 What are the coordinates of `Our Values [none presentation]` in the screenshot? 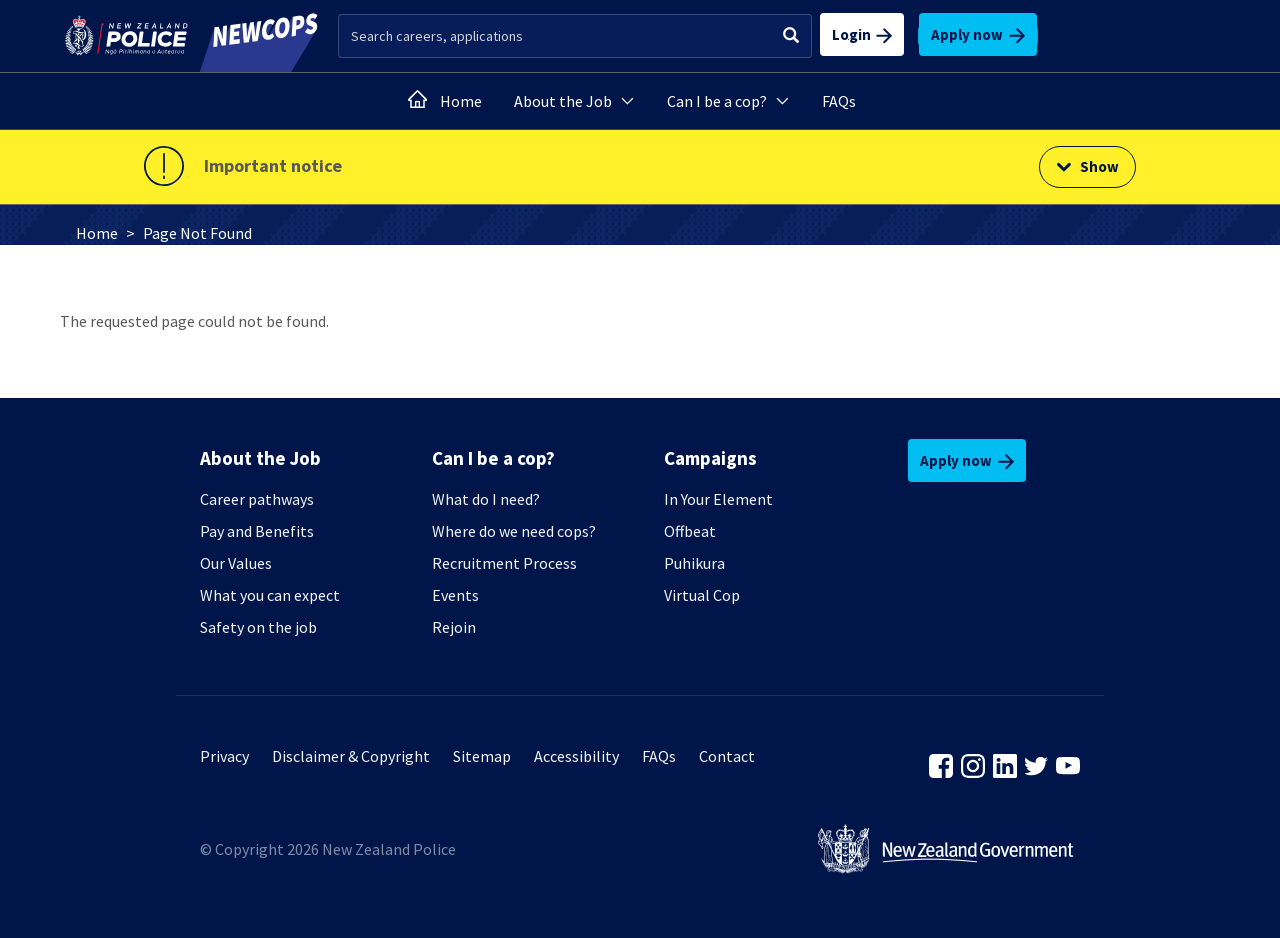 It's located at (236, 563).